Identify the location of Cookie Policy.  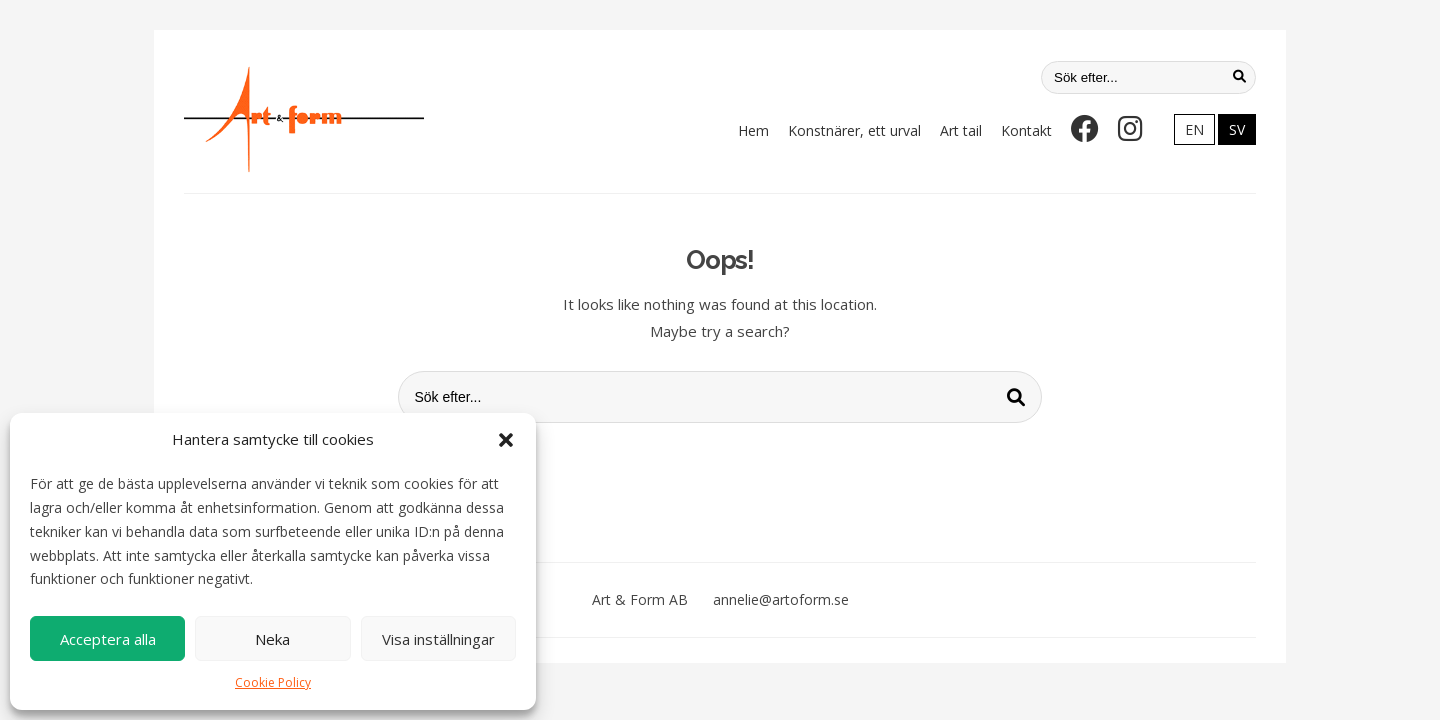
(273, 682).